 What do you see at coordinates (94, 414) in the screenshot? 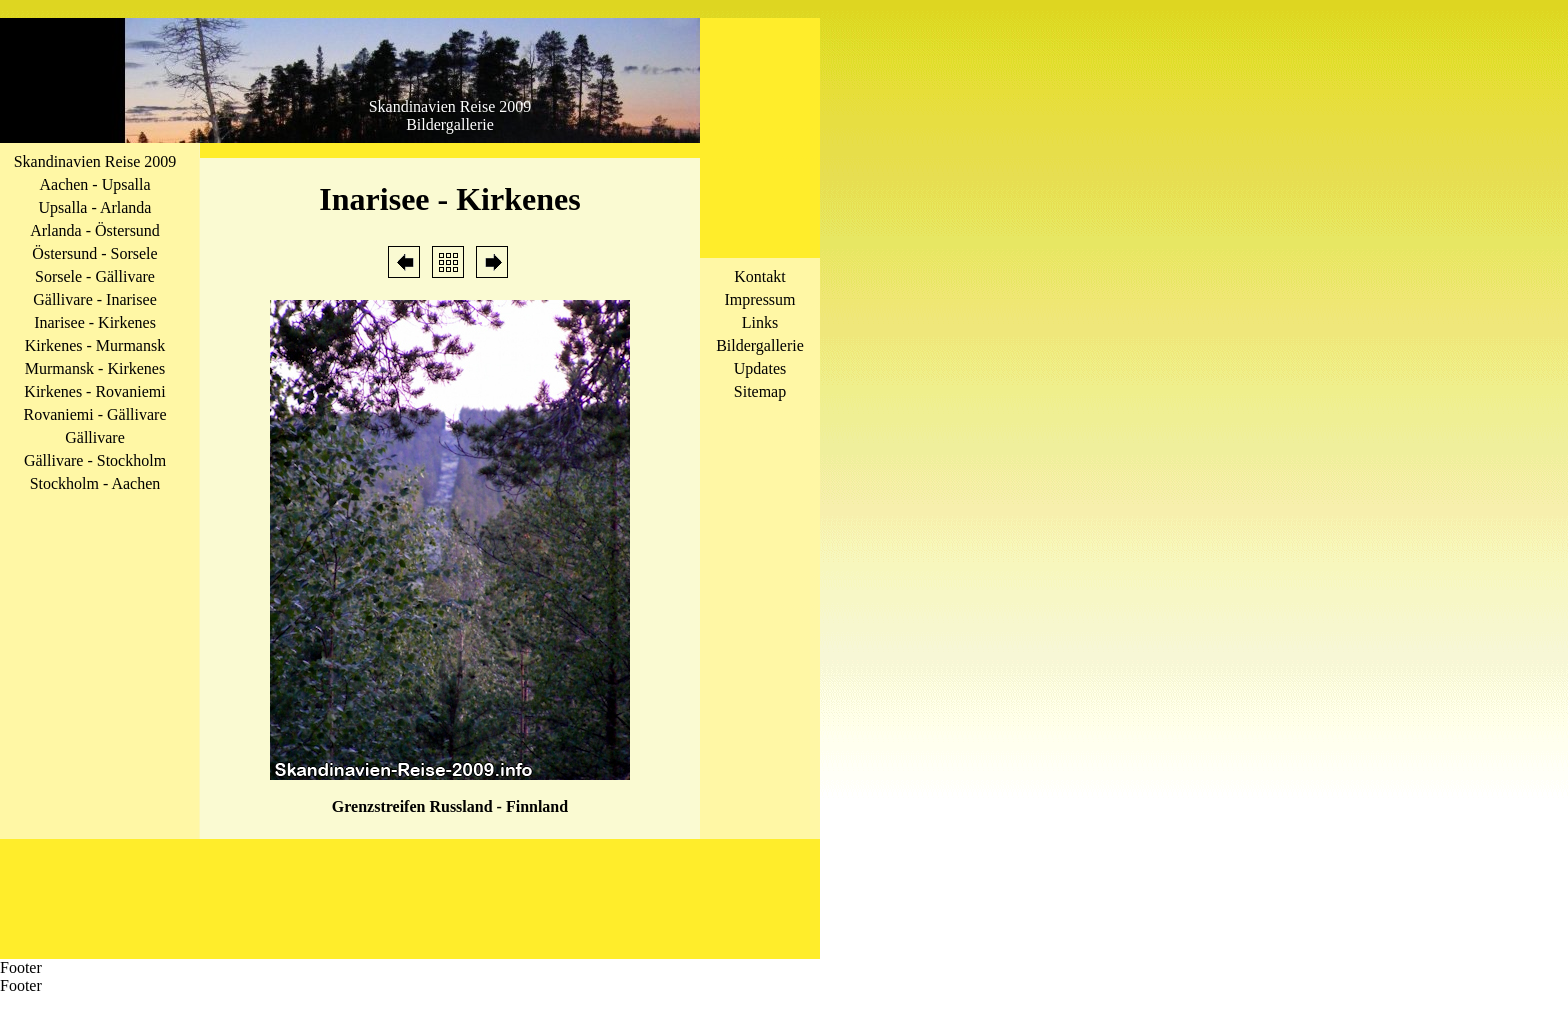
I see `Rovaniemi - Gällivare` at bounding box center [94, 414].